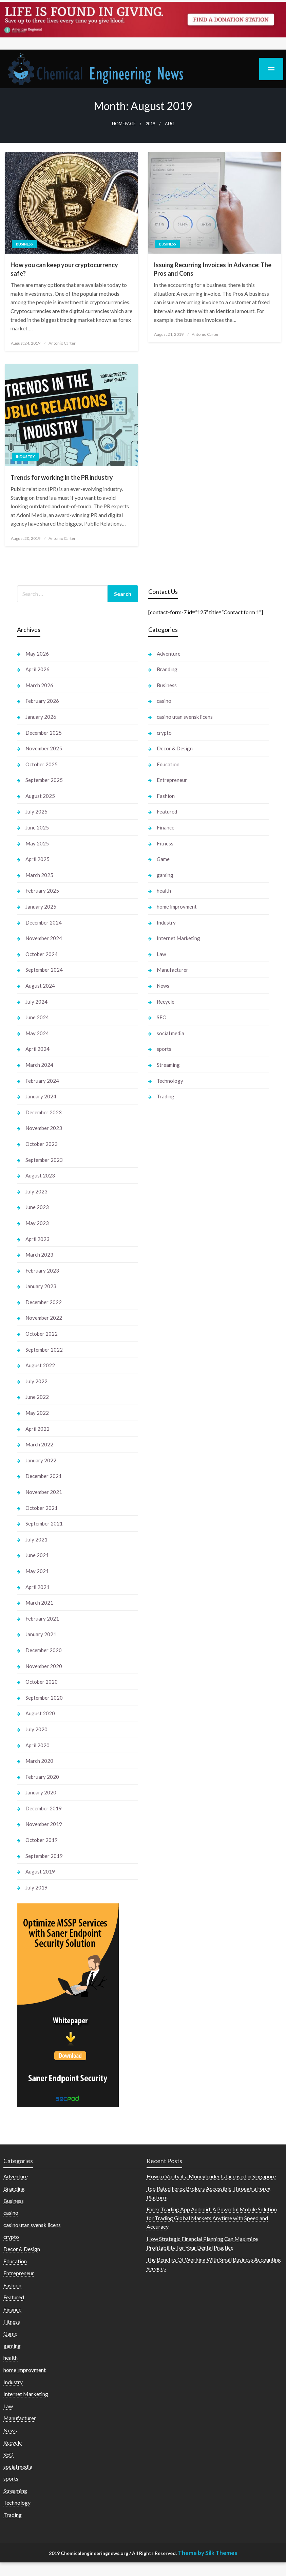 Image resolution: width=286 pixels, height=2576 pixels. Describe the element at coordinates (170, 1081) in the screenshot. I see `Technology` at that location.